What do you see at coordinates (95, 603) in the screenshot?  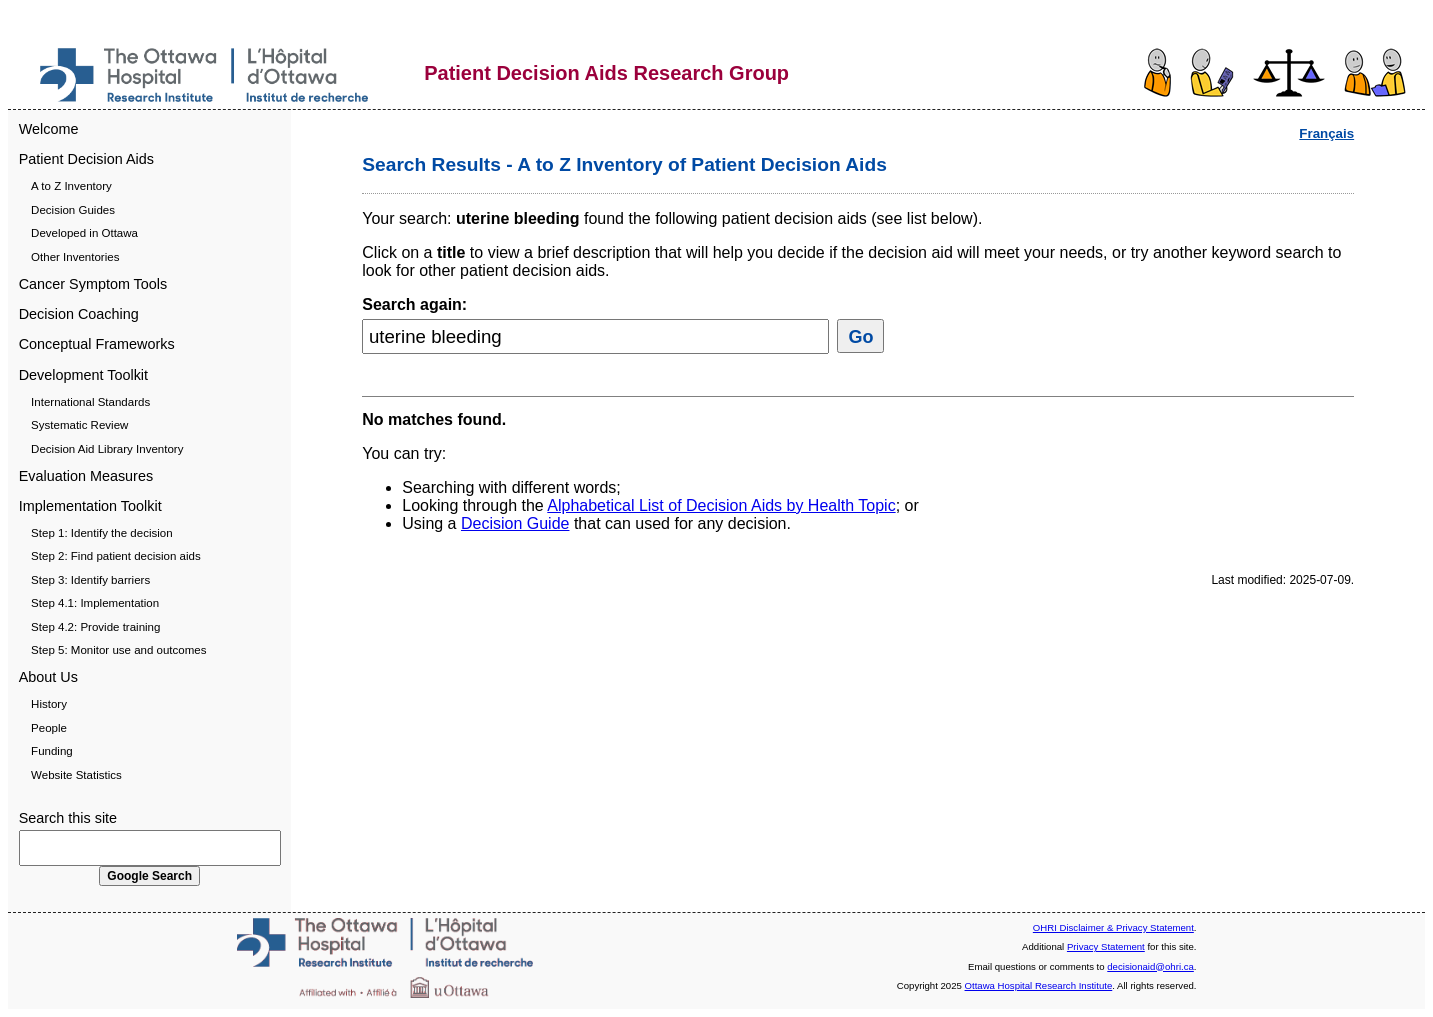 I see `Step 4.1: Implementation` at bounding box center [95, 603].